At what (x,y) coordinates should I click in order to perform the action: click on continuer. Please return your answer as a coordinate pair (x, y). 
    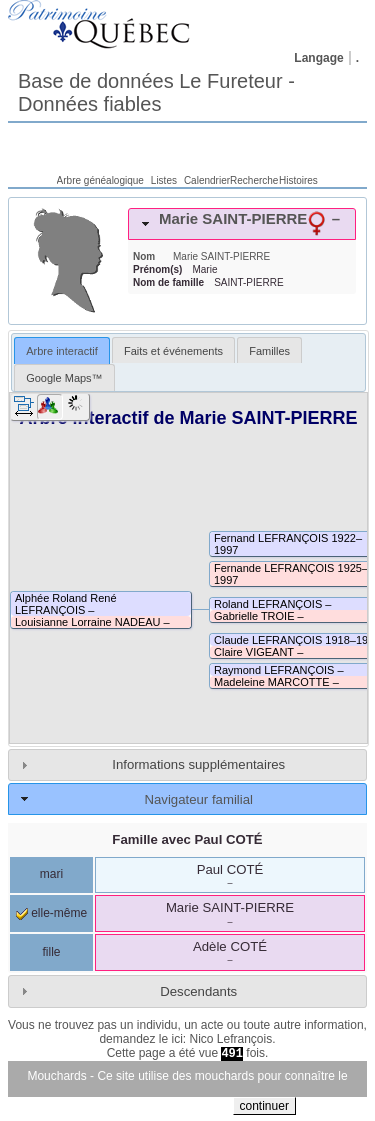
    Looking at the image, I should click on (264, 1106).